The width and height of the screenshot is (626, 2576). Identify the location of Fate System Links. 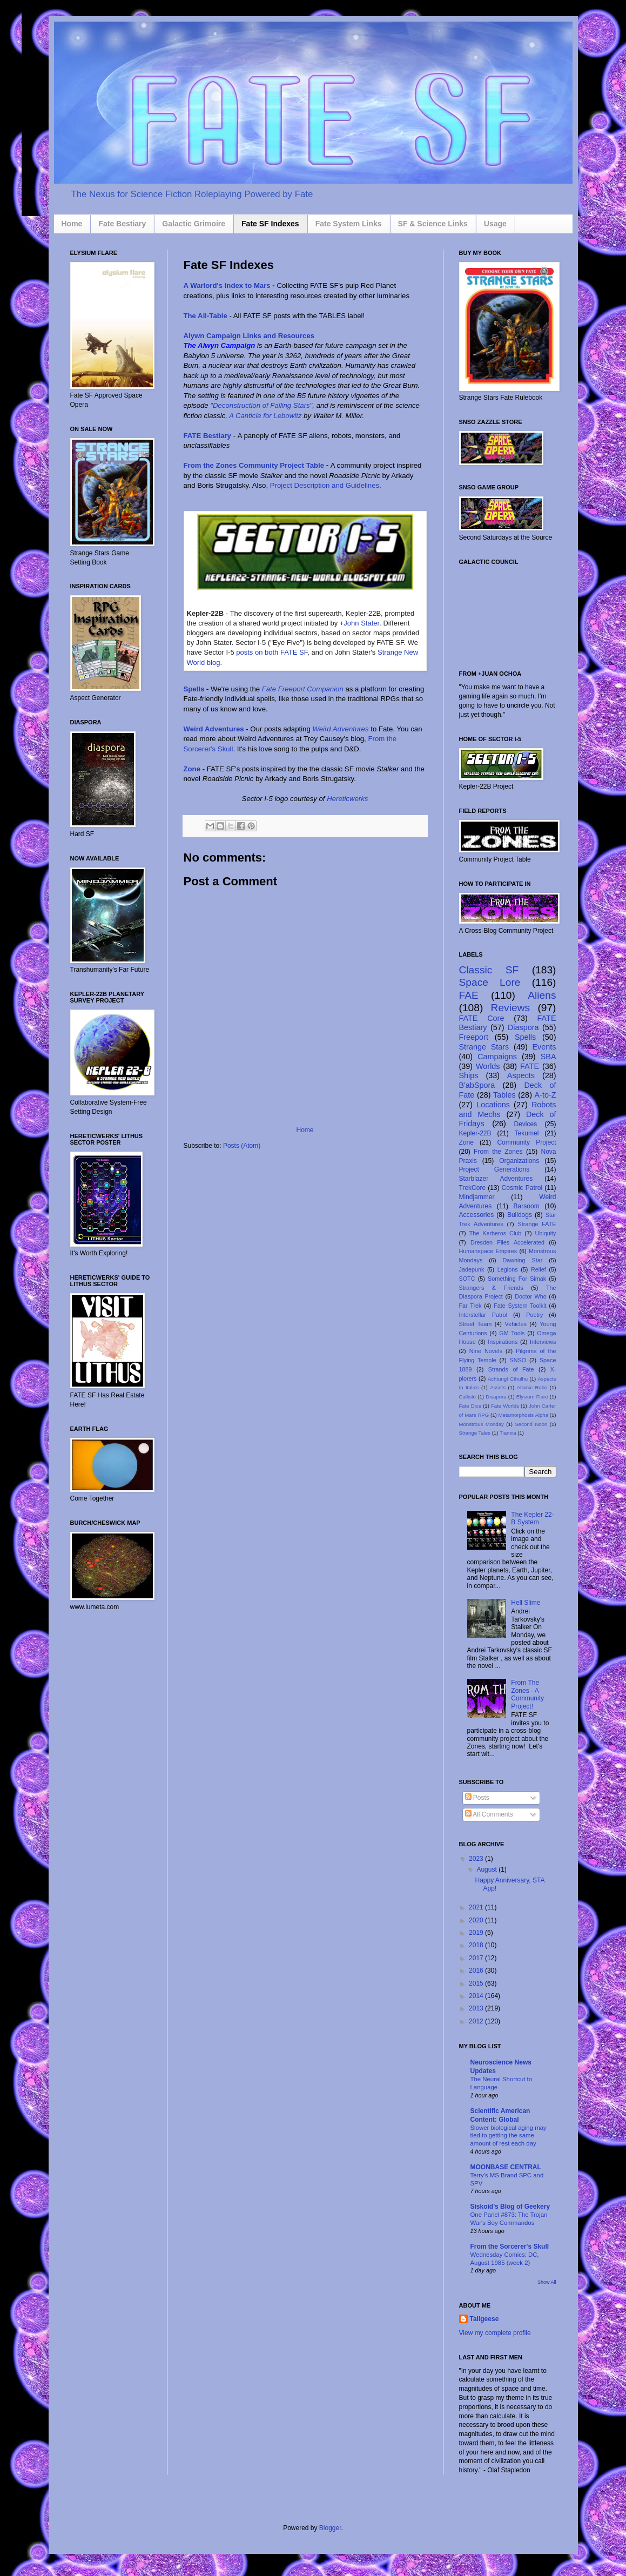
(348, 223).